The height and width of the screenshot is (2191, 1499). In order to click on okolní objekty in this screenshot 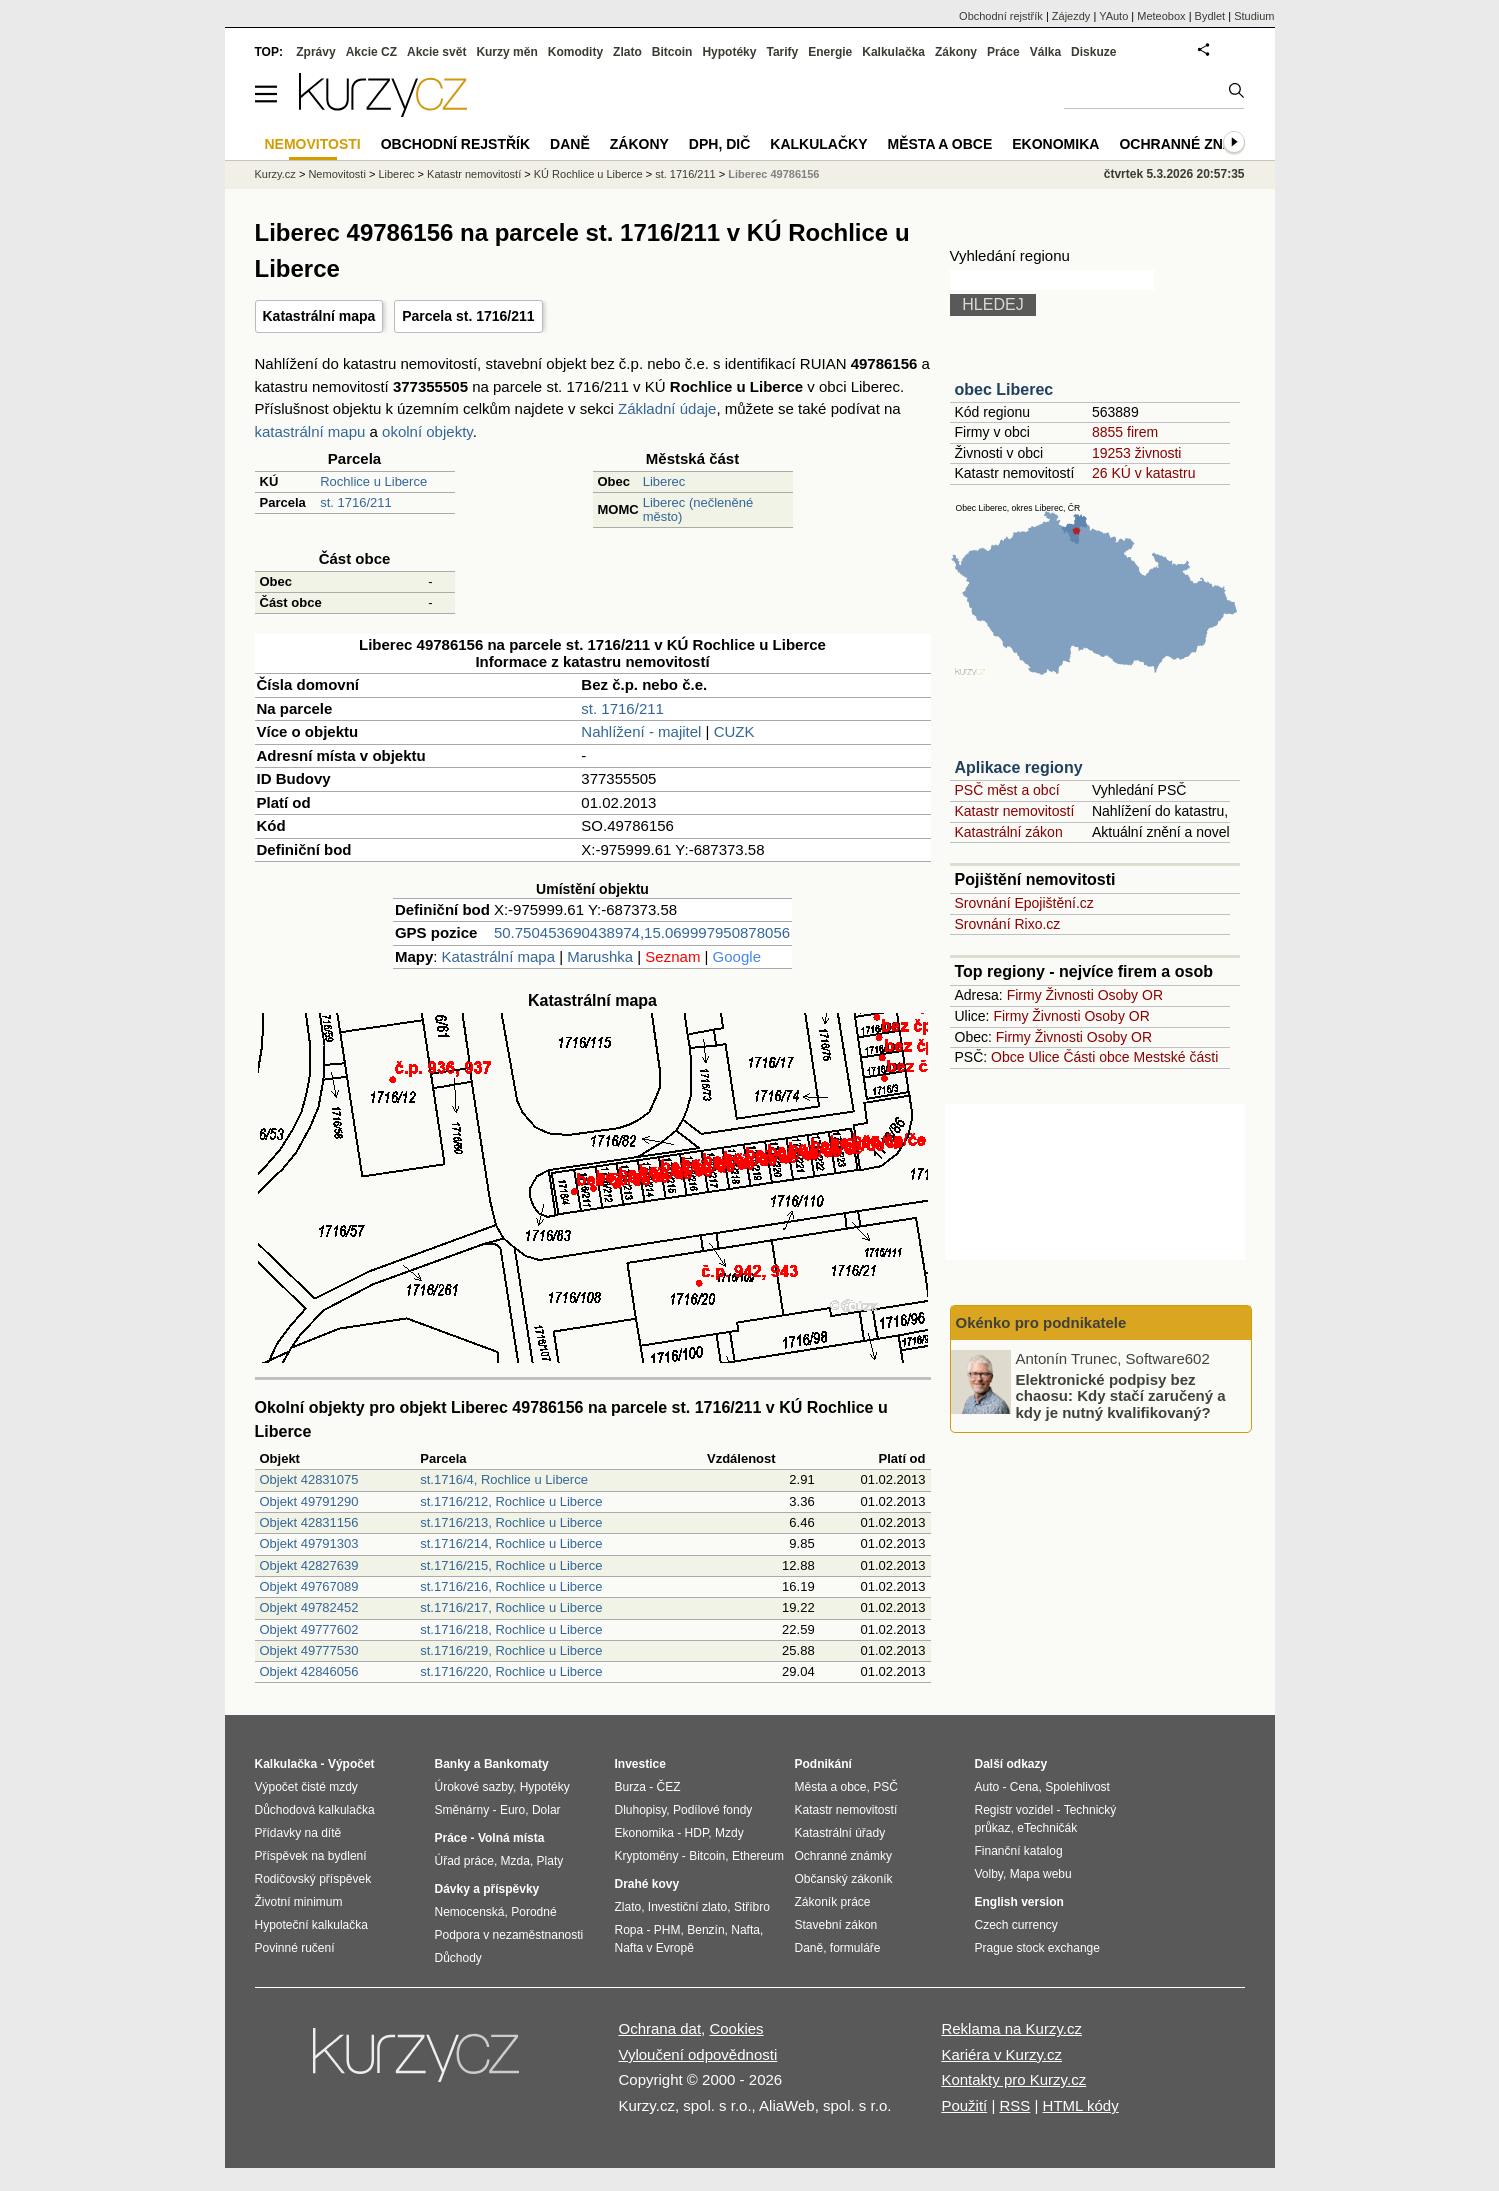, I will do `click(427, 431)`.